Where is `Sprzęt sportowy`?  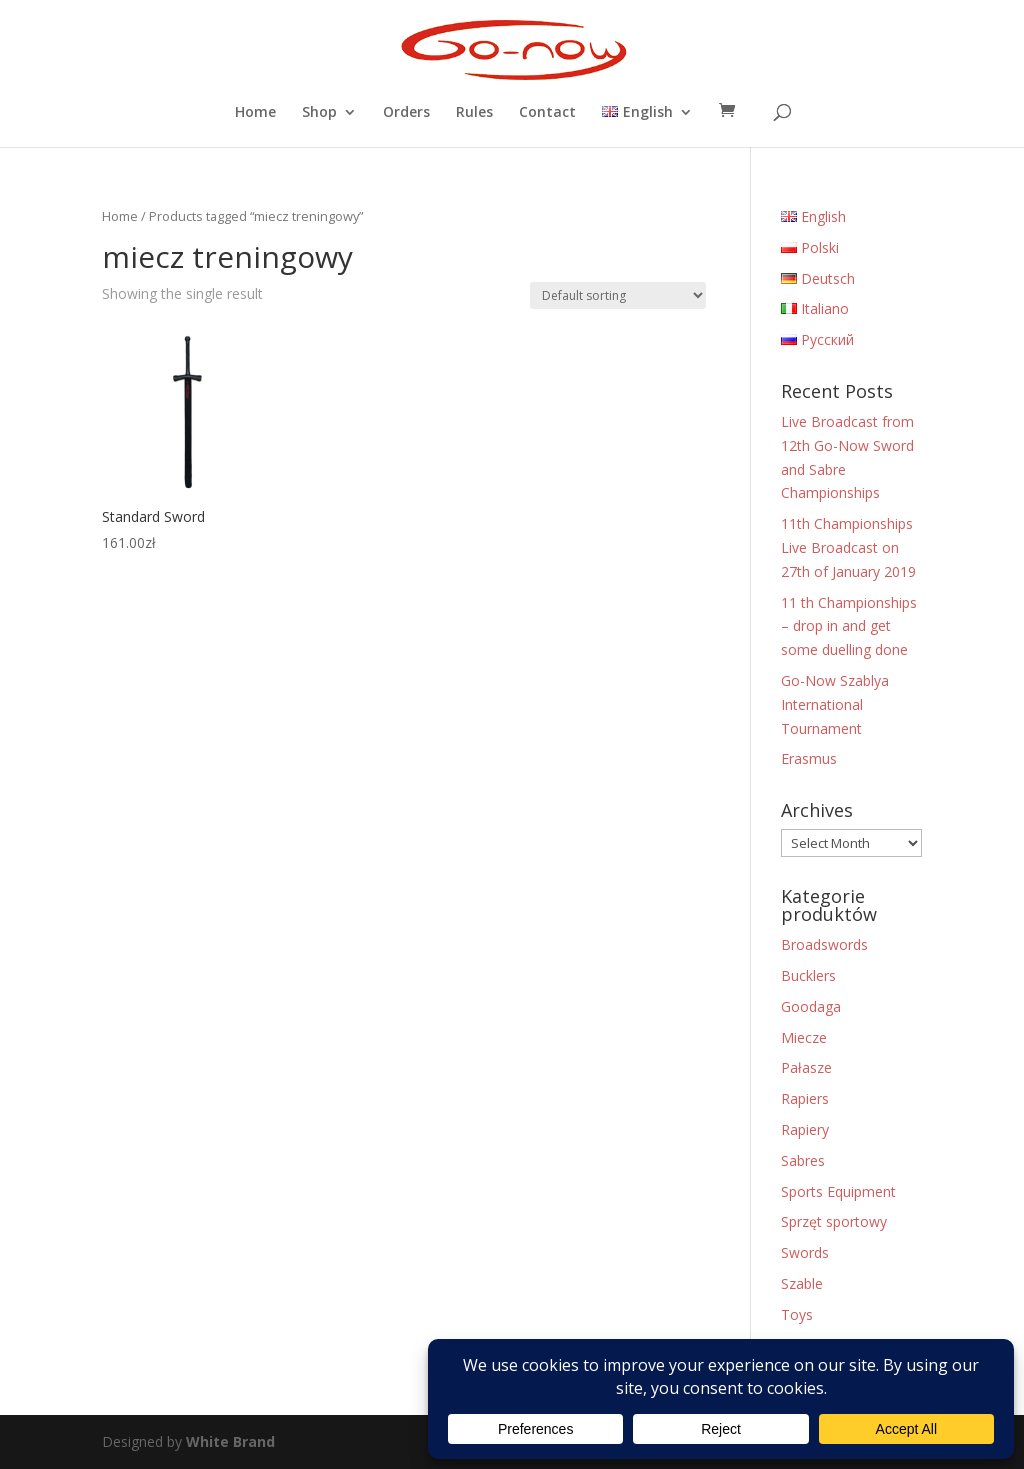 Sprzęt sportowy is located at coordinates (834, 1221).